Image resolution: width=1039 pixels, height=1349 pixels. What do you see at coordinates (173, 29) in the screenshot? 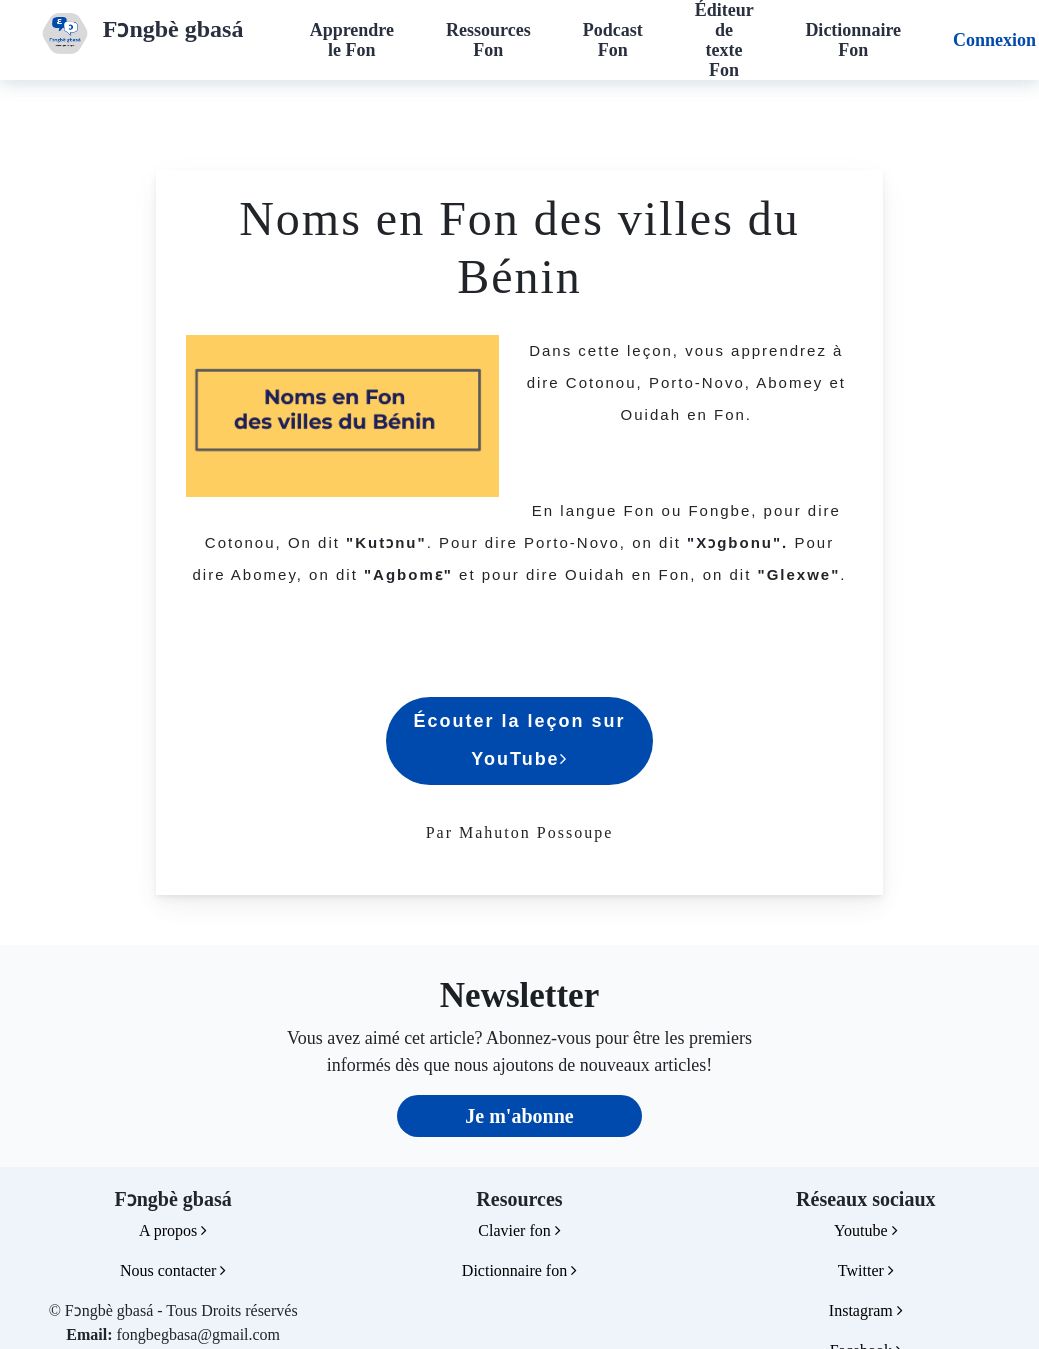
I see `Fɔngbè gbasá` at bounding box center [173, 29].